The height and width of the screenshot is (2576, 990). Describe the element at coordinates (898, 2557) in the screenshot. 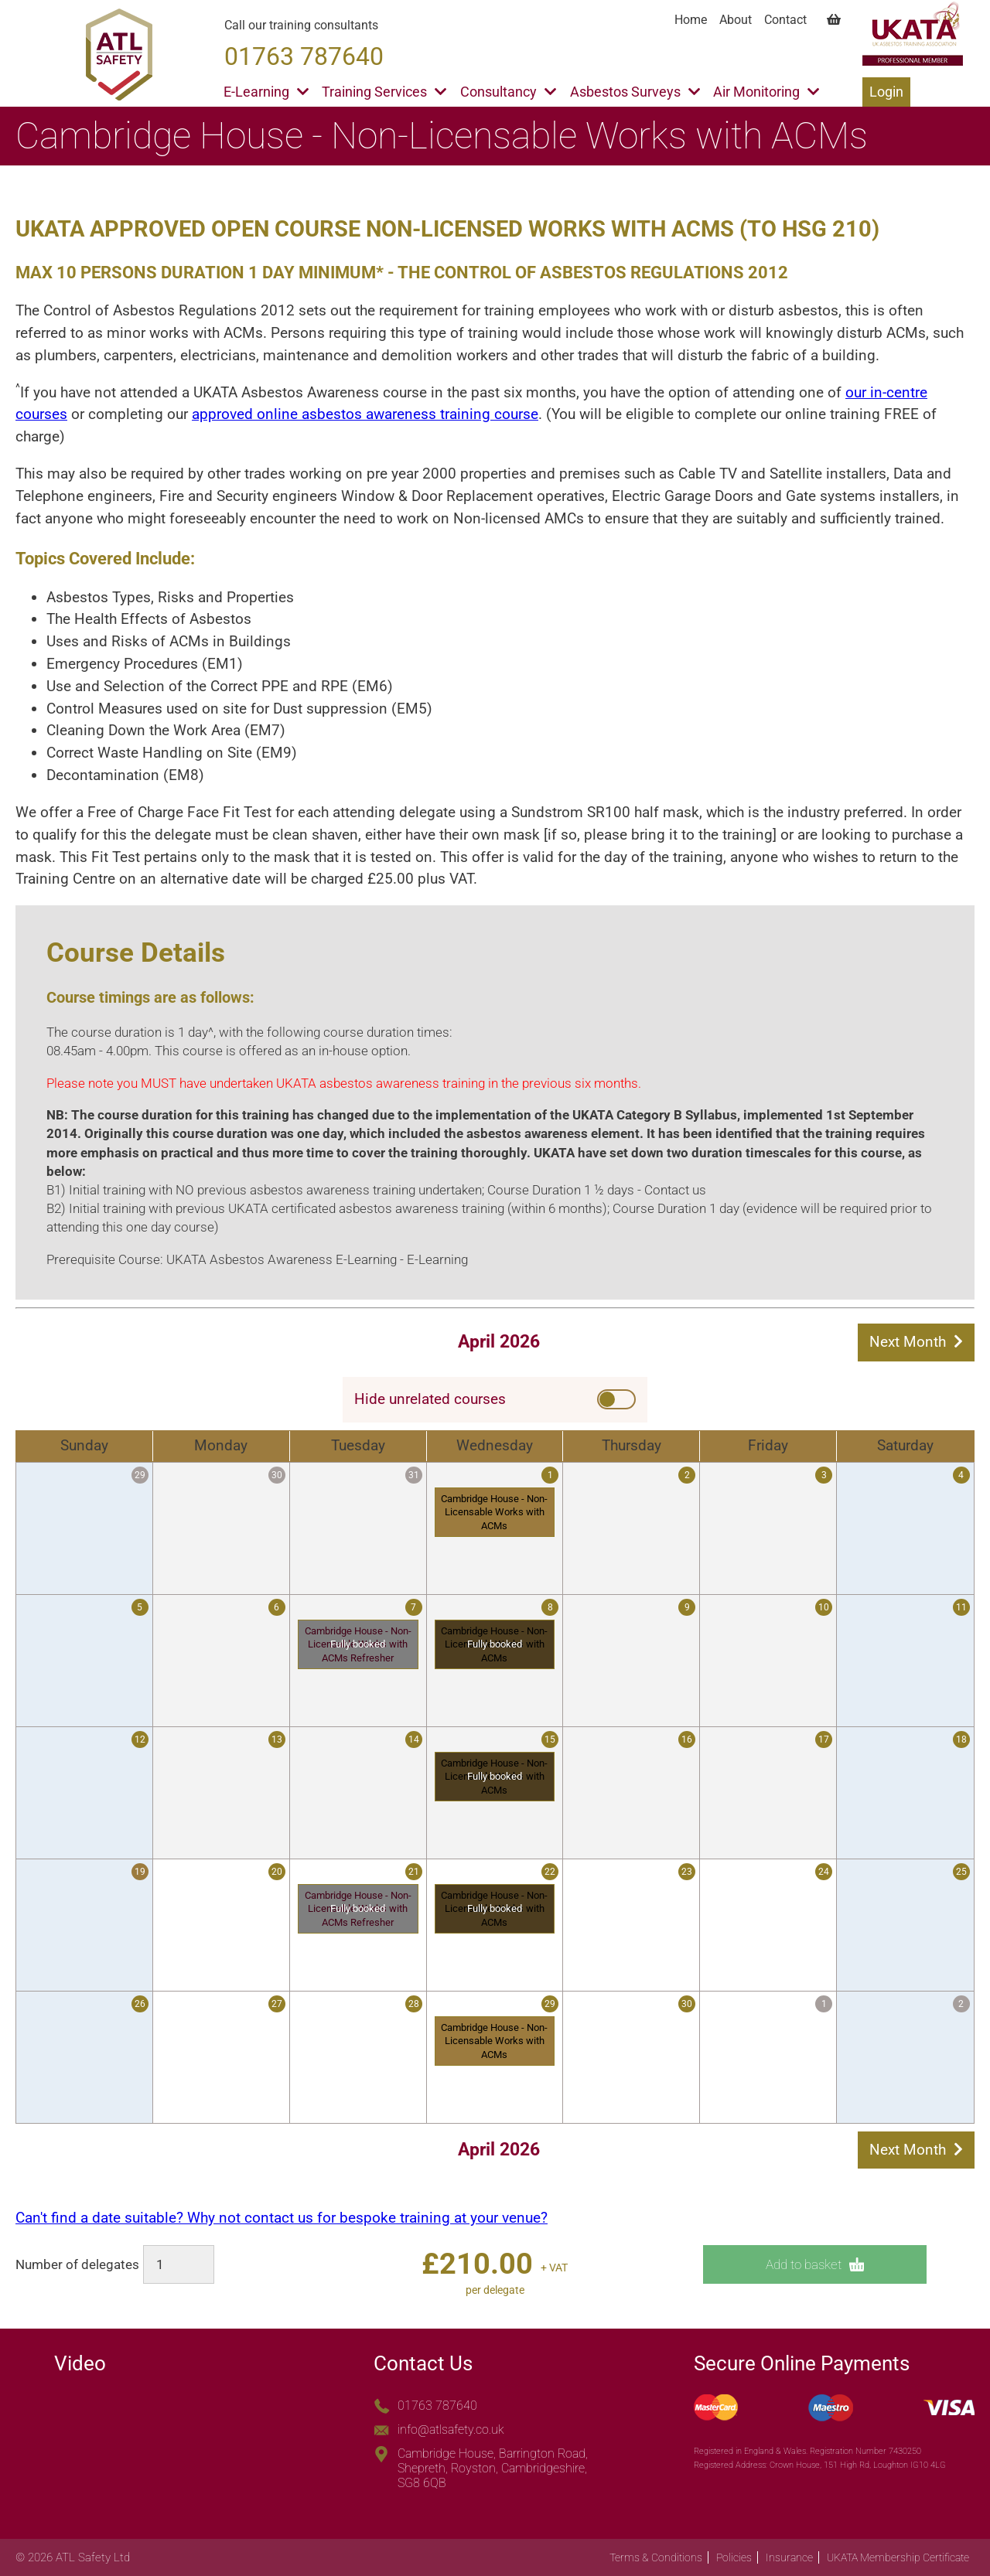

I see `UKATA Membership Certificate` at that location.